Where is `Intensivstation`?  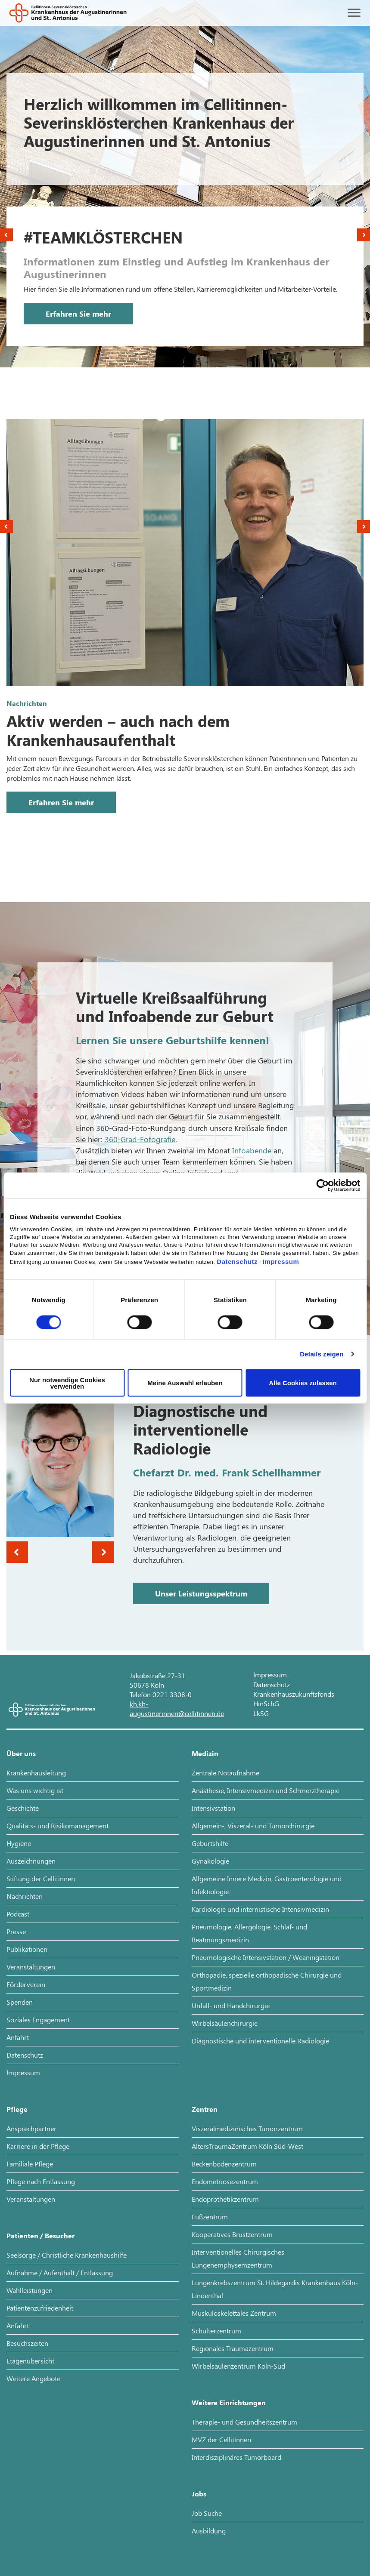 Intensivstation is located at coordinates (213, 1807).